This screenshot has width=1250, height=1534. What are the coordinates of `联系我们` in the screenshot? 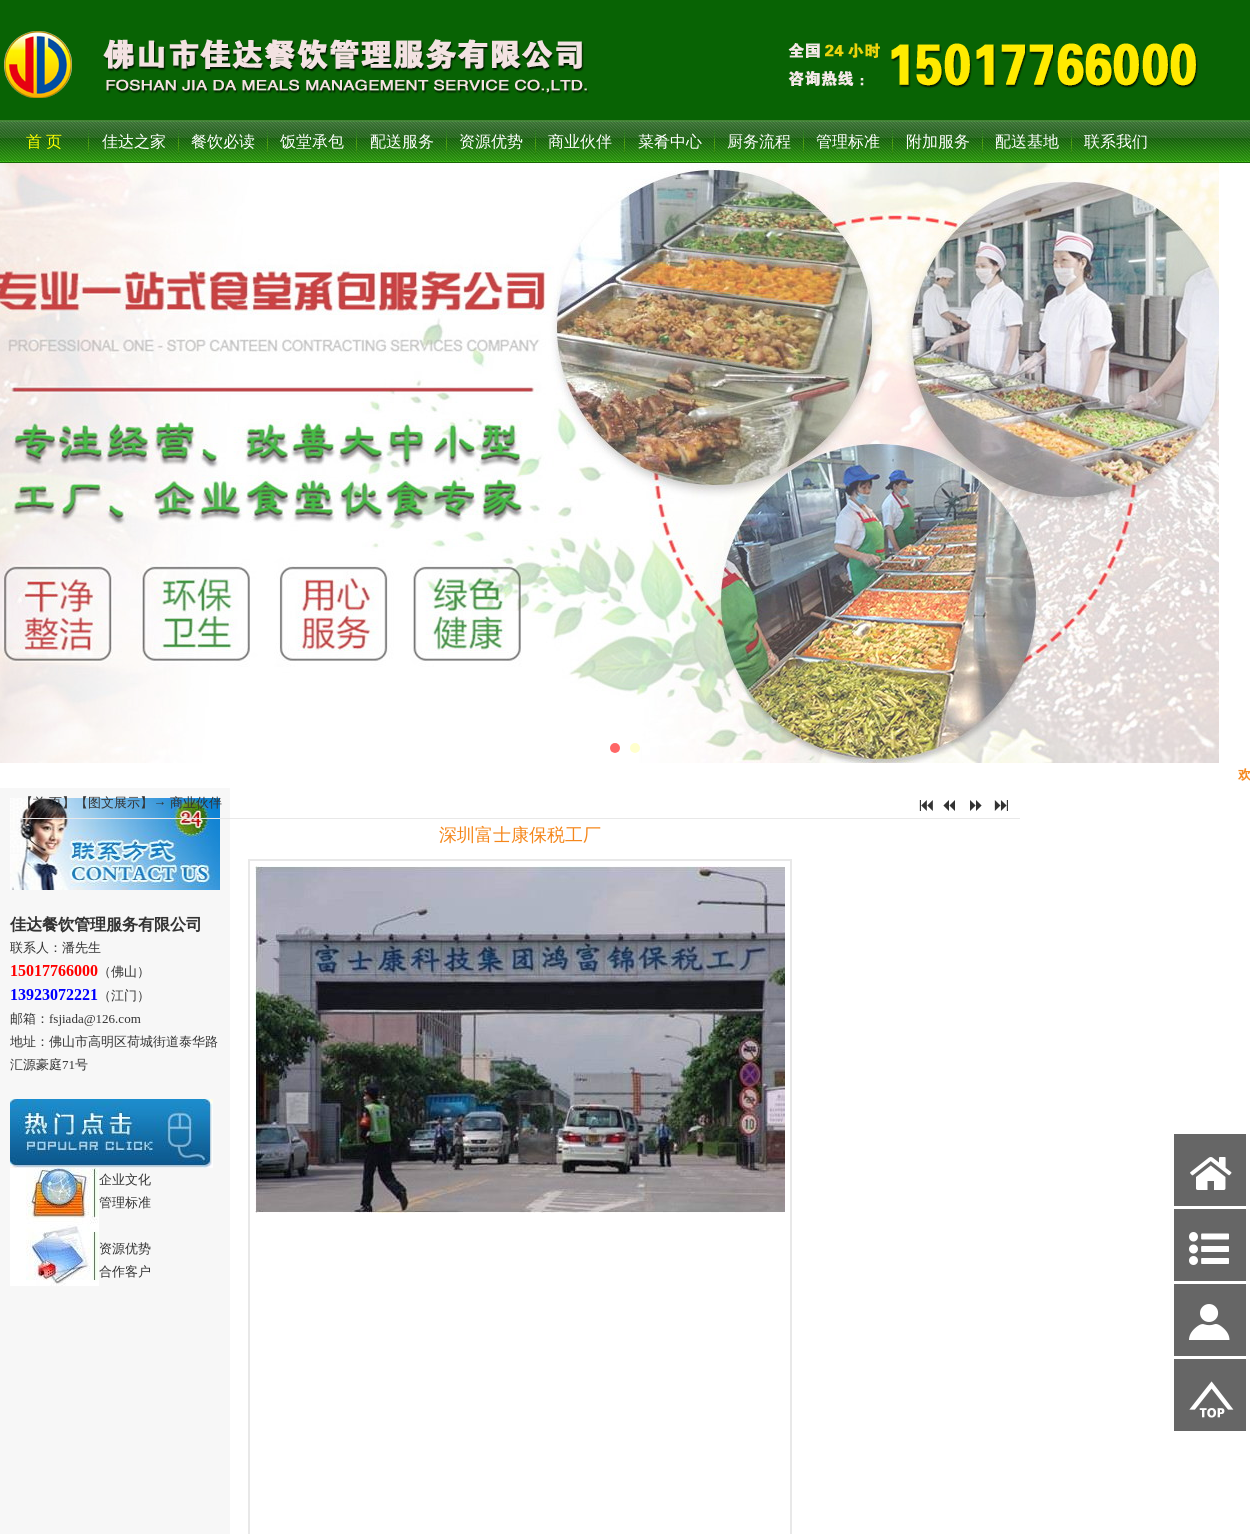 It's located at (1116, 141).